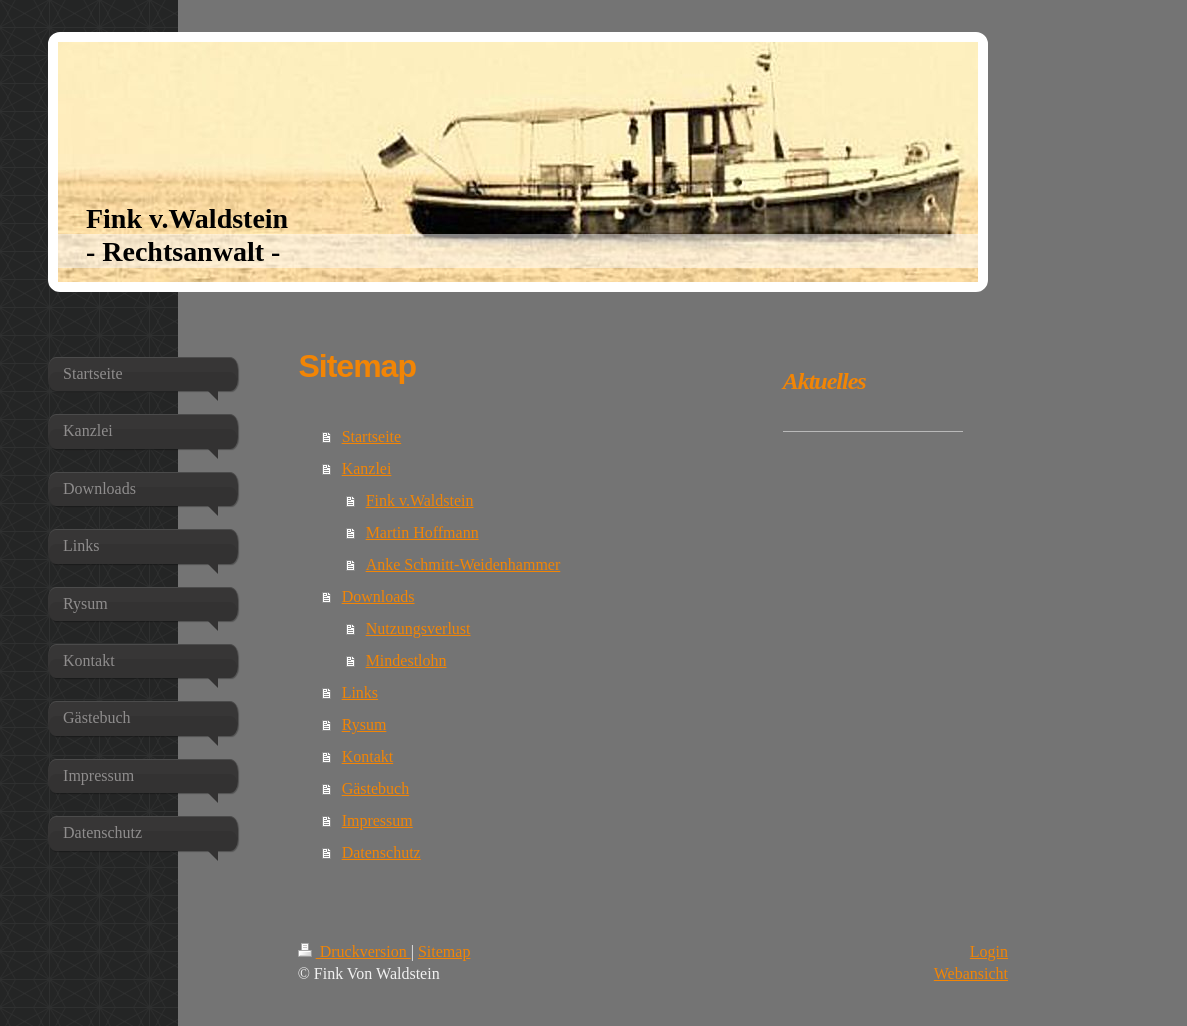  What do you see at coordinates (372, 436) in the screenshot?
I see `Startseite` at bounding box center [372, 436].